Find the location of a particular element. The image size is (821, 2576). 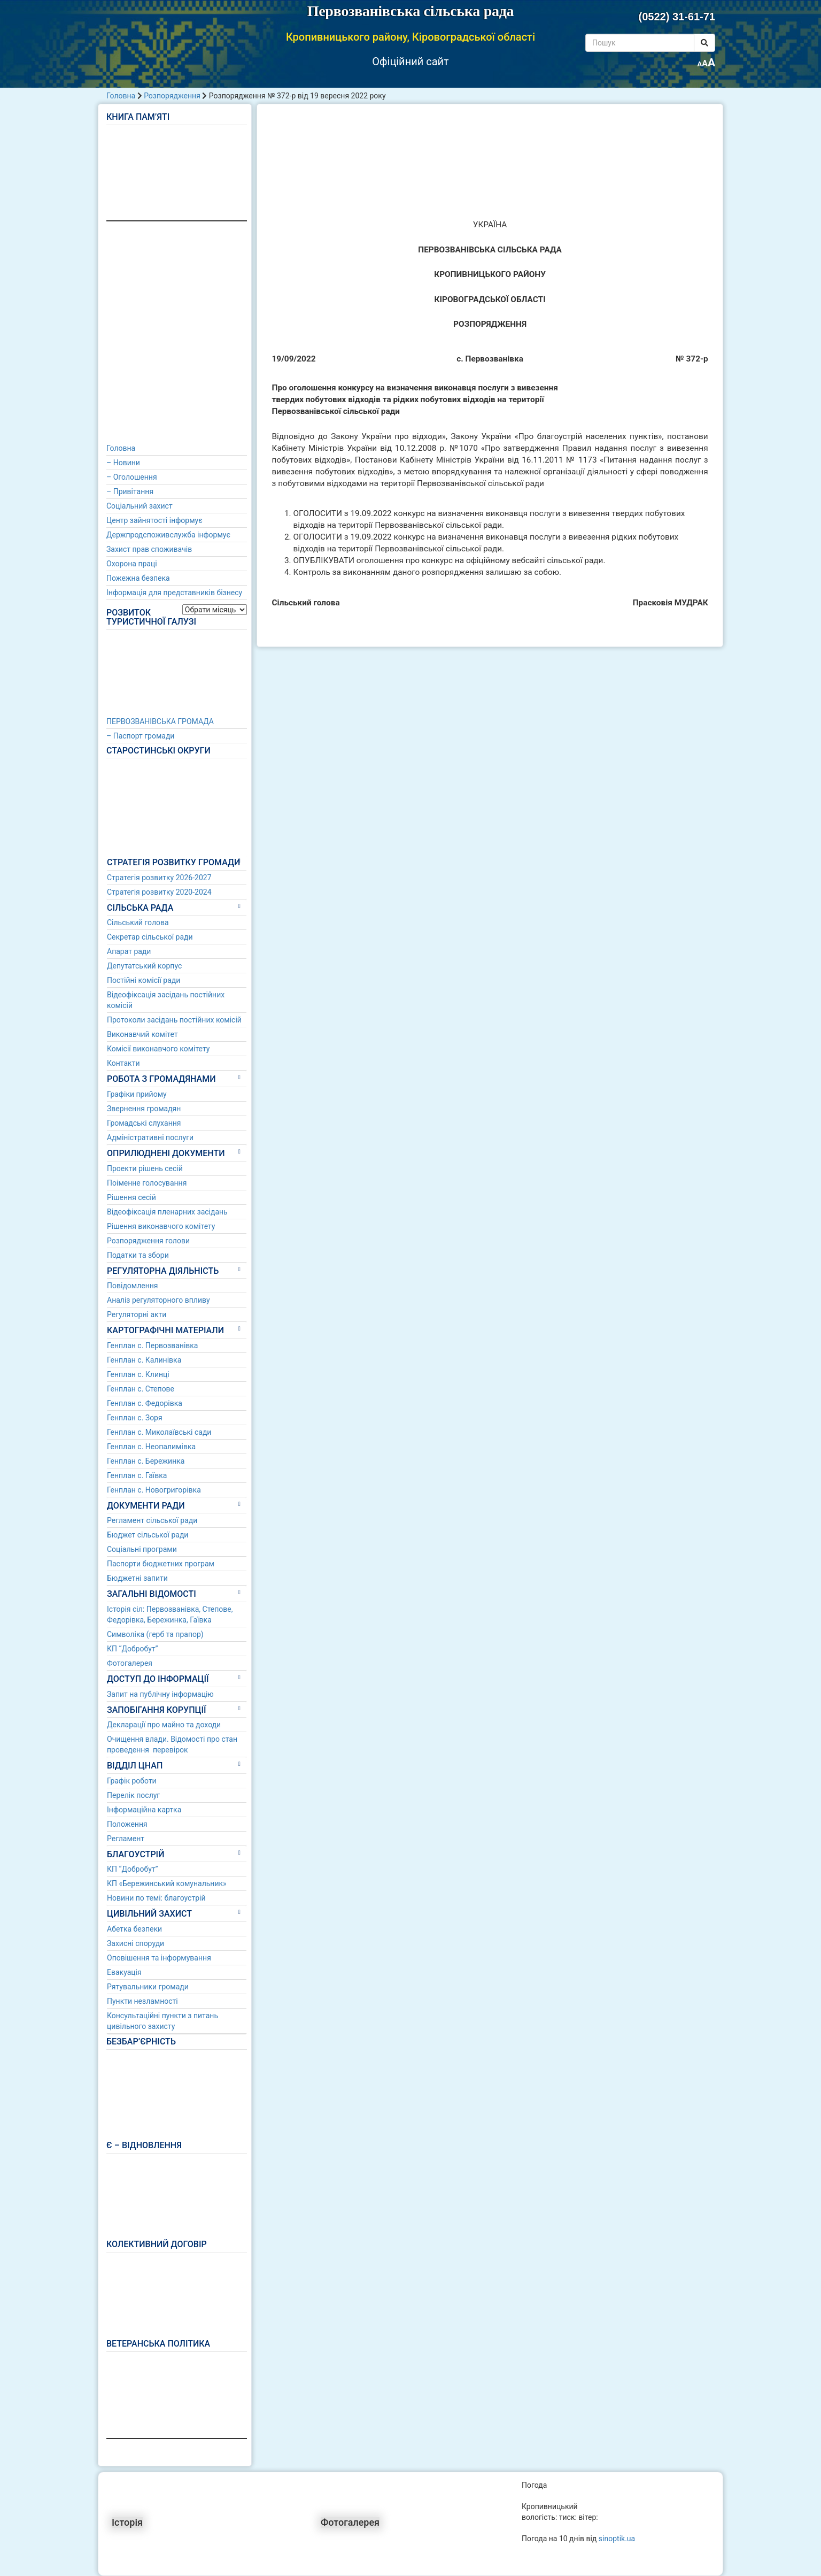

Оповішення та інформування is located at coordinates (159, 1958).